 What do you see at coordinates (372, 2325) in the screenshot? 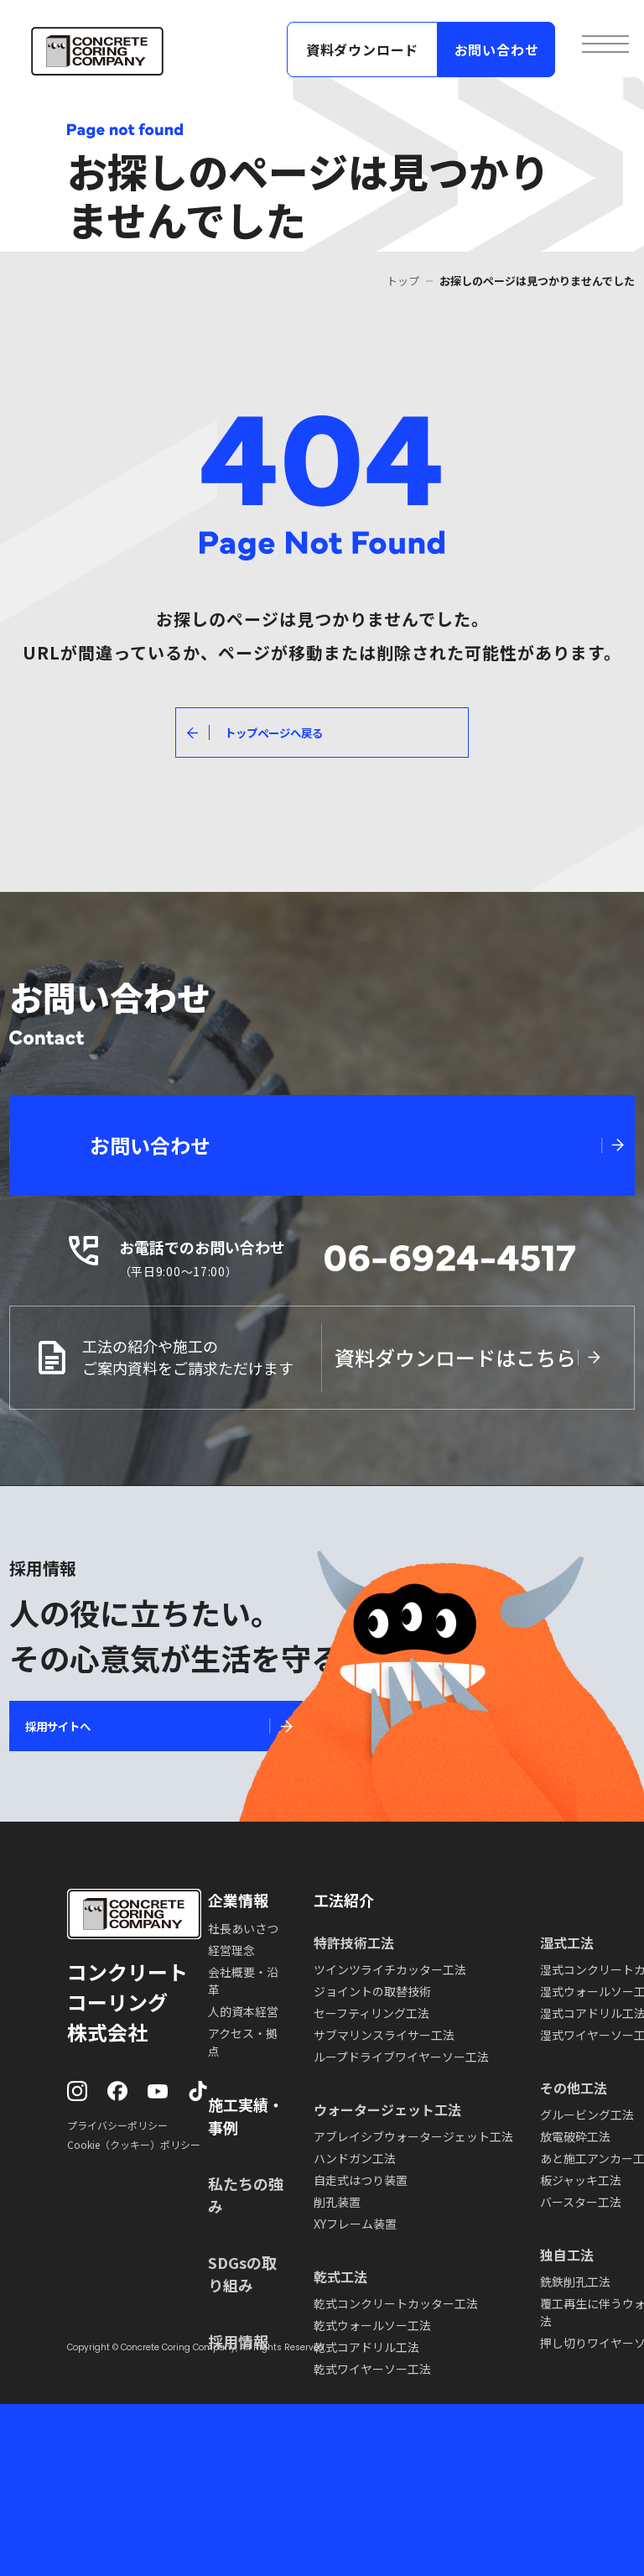
I see `乾式ウォールソー工法` at bounding box center [372, 2325].